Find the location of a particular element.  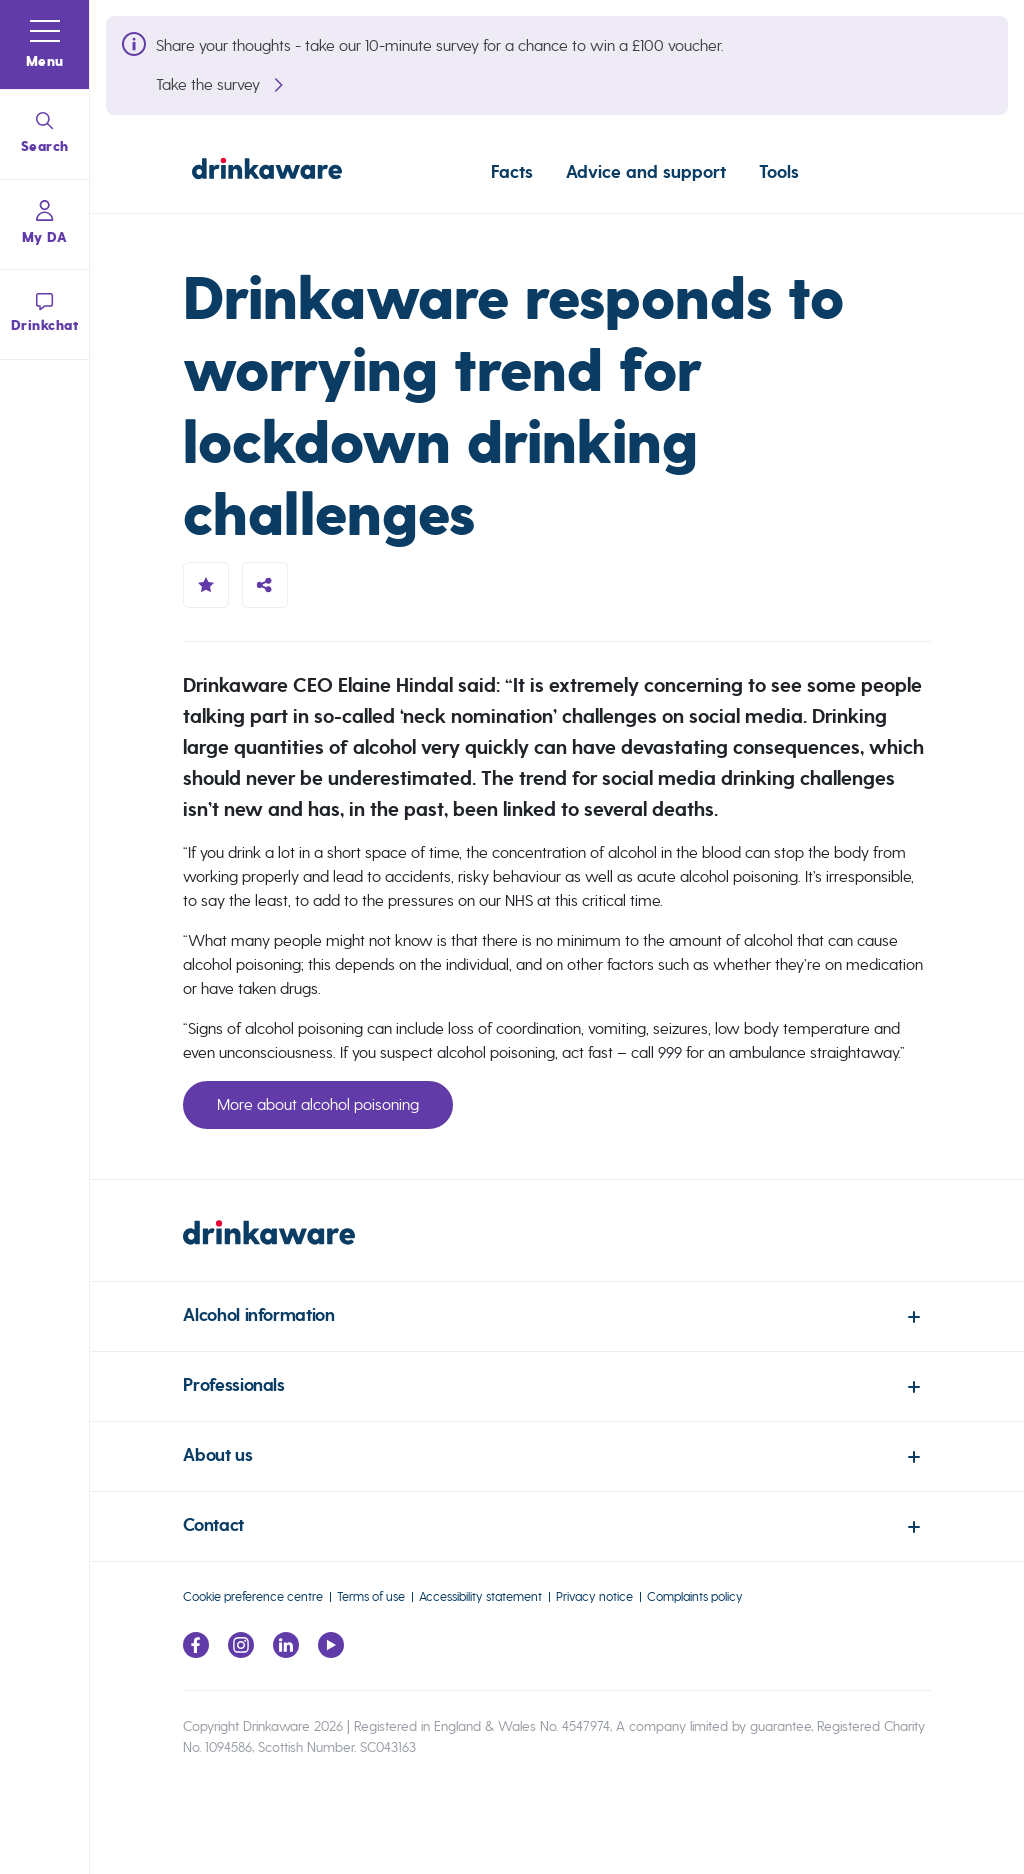

Advice and support is located at coordinates (646, 172).